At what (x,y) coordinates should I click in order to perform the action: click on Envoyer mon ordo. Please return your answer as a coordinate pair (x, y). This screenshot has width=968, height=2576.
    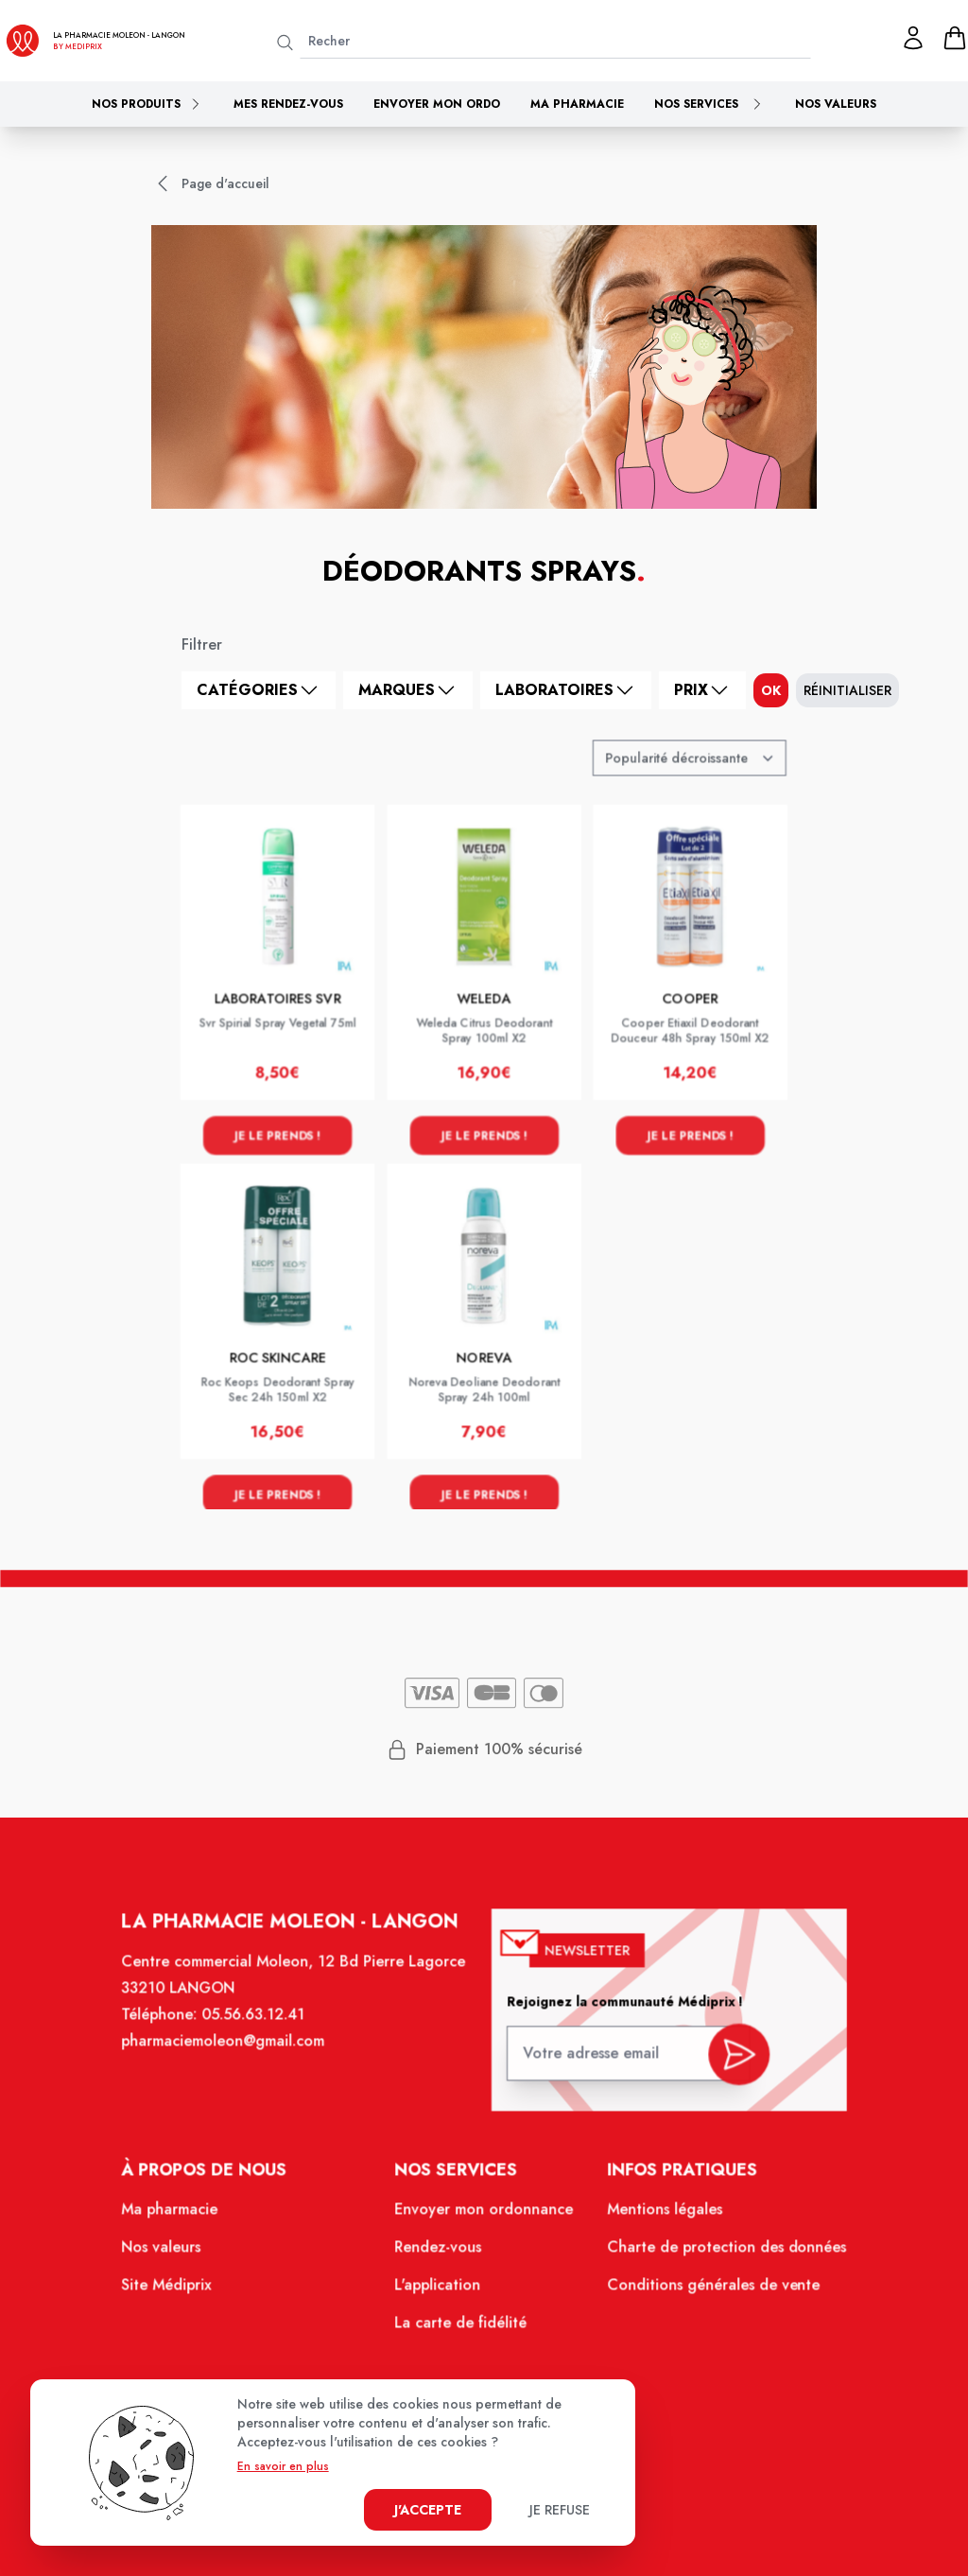
    Looking at the image, I should click on (436, 104).